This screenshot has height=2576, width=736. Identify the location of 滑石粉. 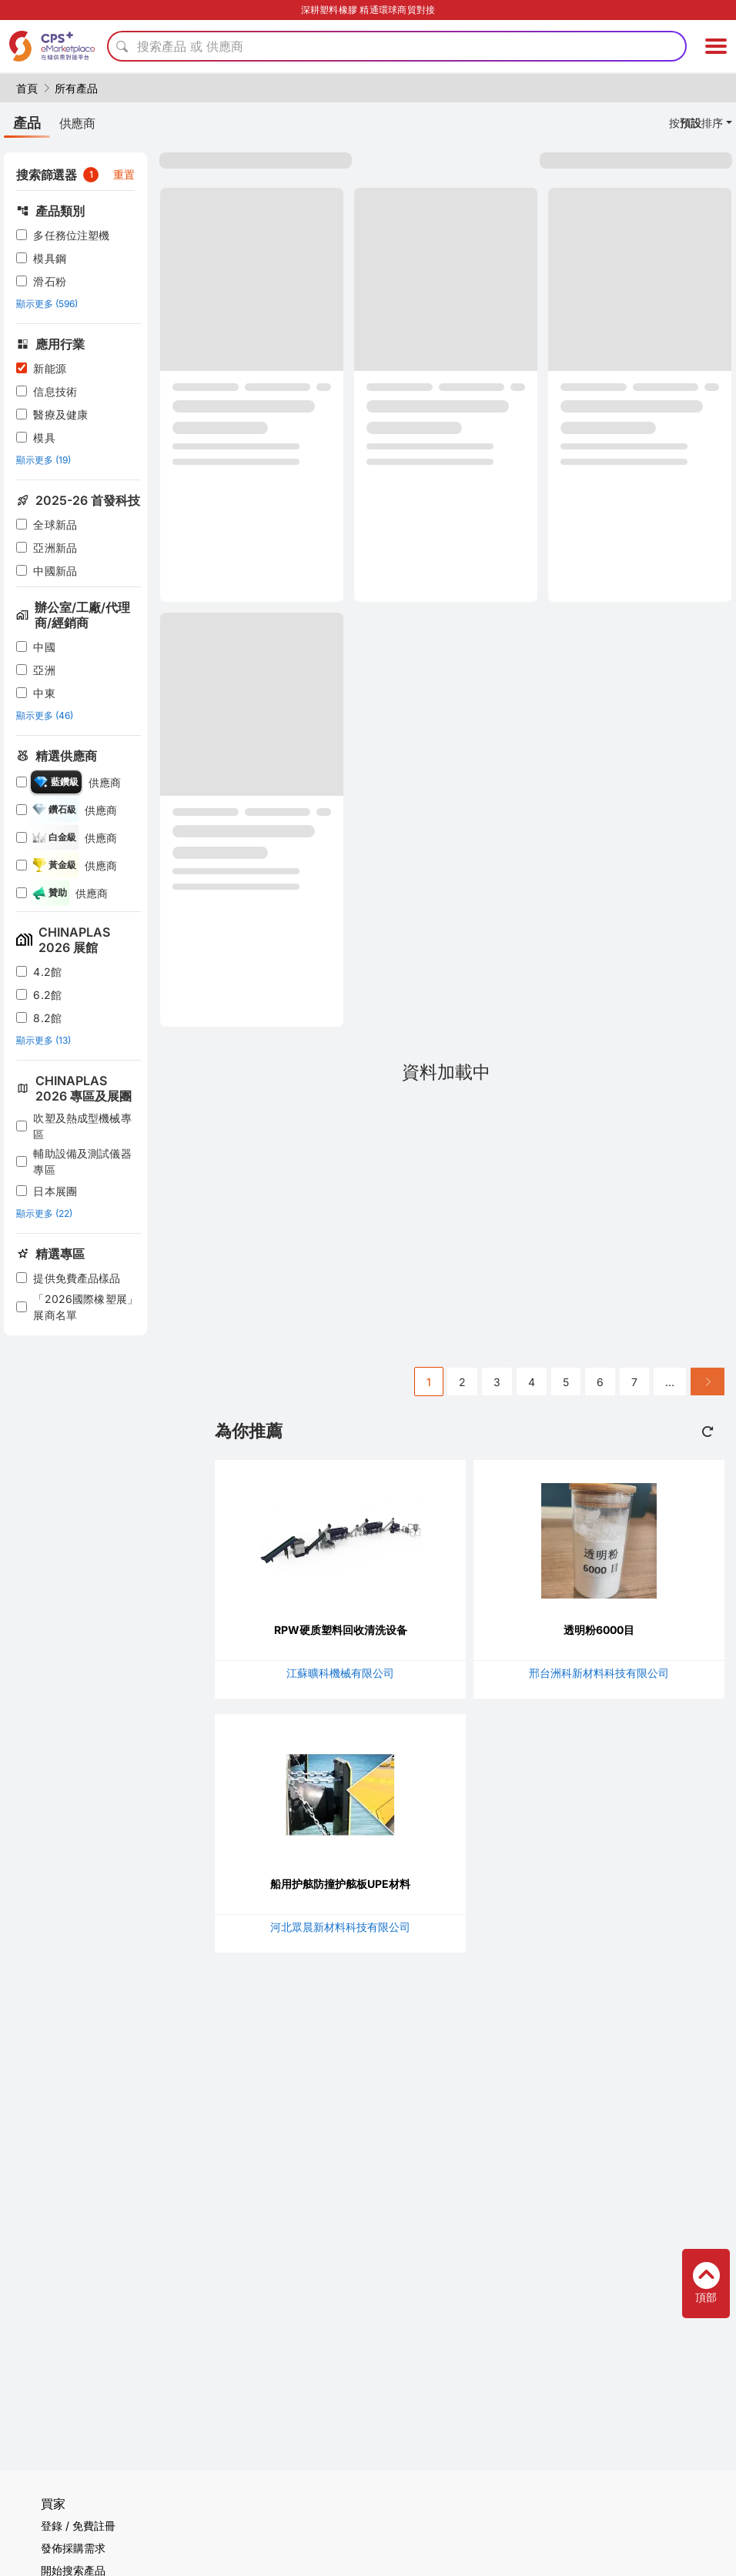
(49, 281).